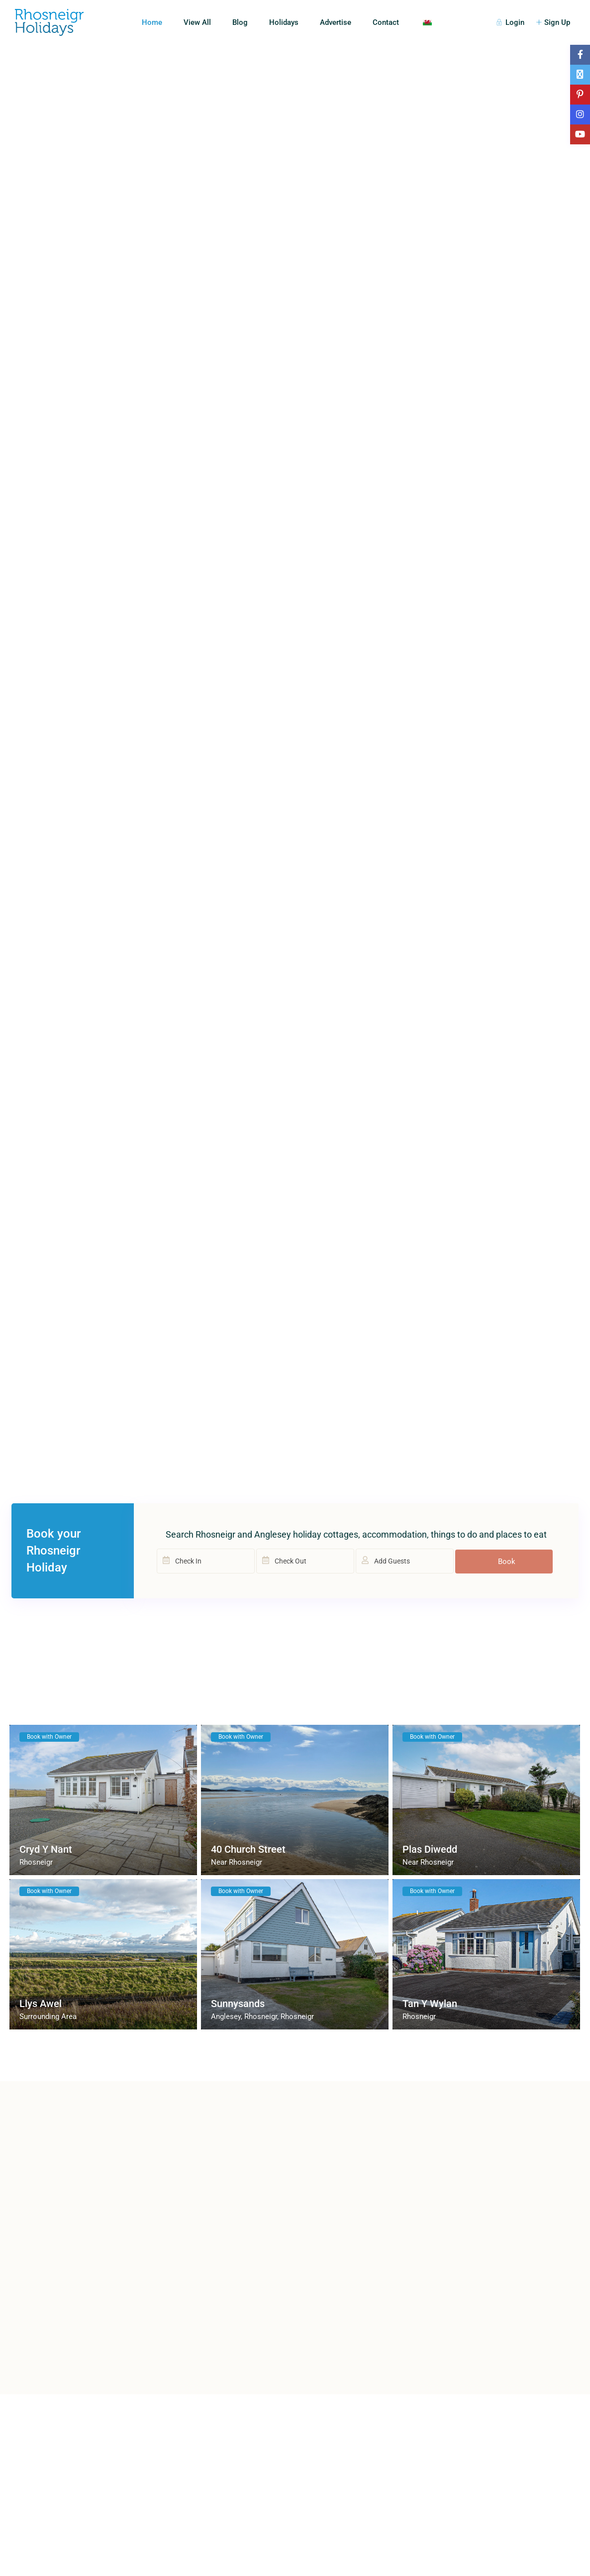 The width and height of the screenshot is (590, 2576). What do you see at coordinates (236, 1862) in the screenshot?
I see `Near Rhosneigr` at bounding box center [236, 1862].